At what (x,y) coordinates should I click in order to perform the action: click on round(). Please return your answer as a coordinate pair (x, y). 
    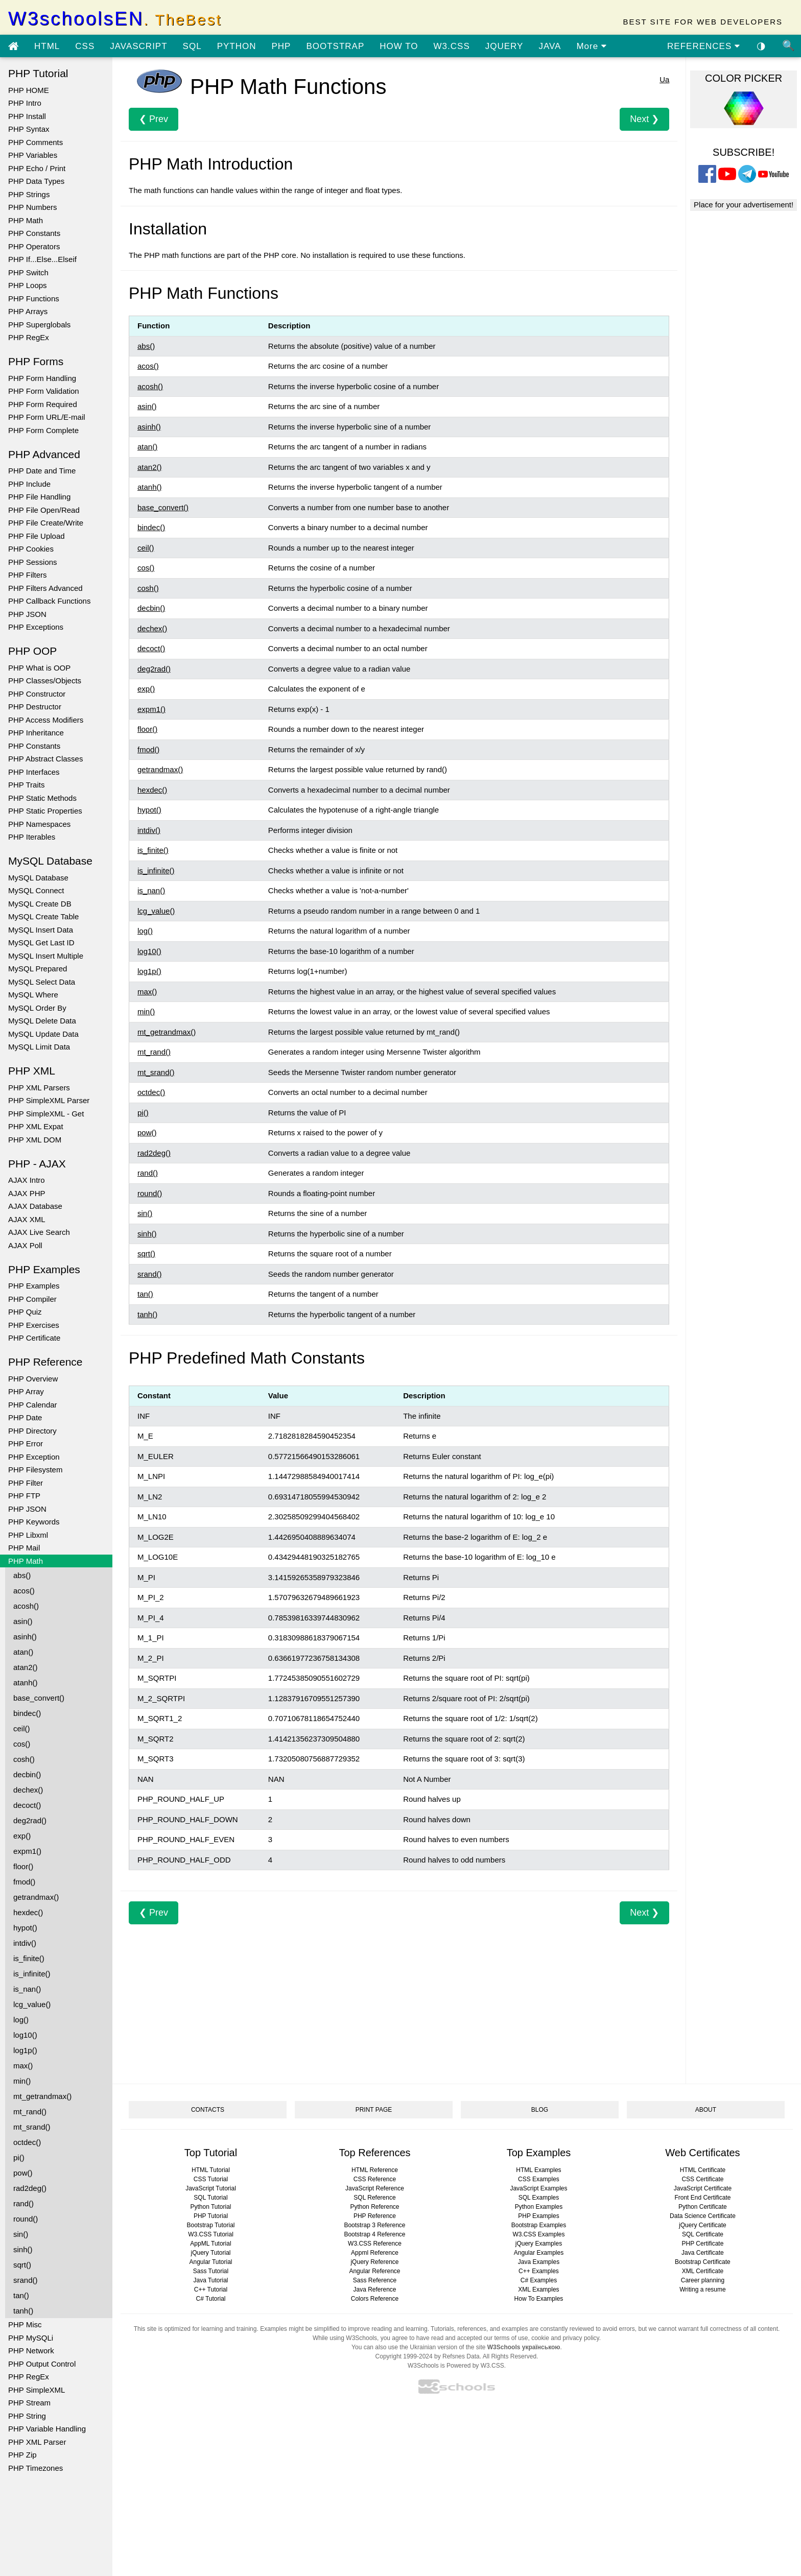
    Looking at the image, I should click on (25, 2218).